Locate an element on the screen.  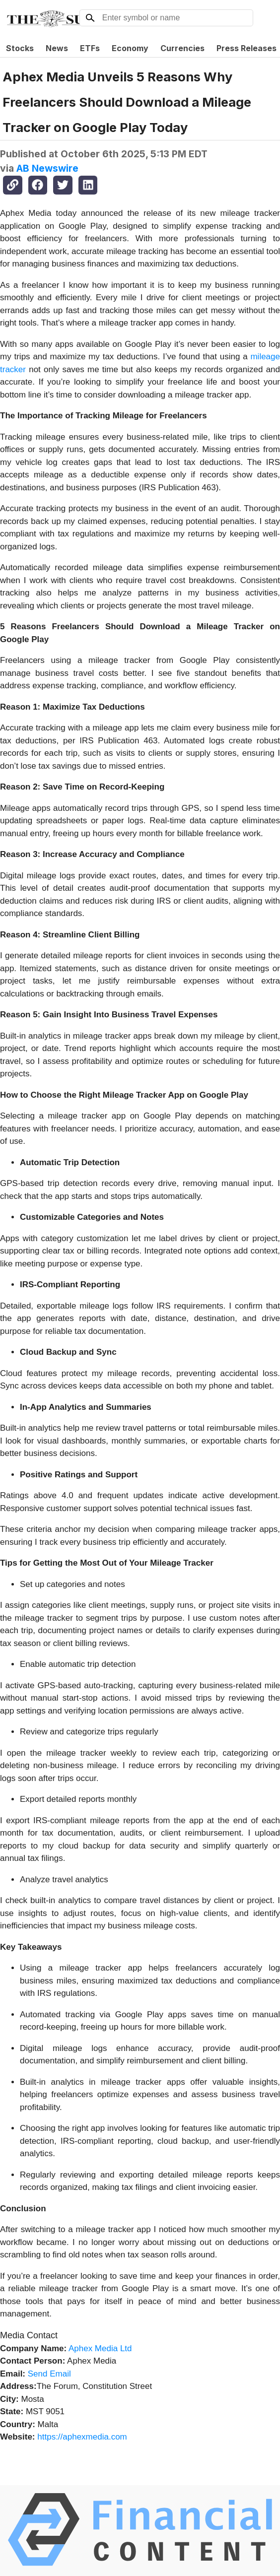
AB Newswire is located at coordinates (47, 168).